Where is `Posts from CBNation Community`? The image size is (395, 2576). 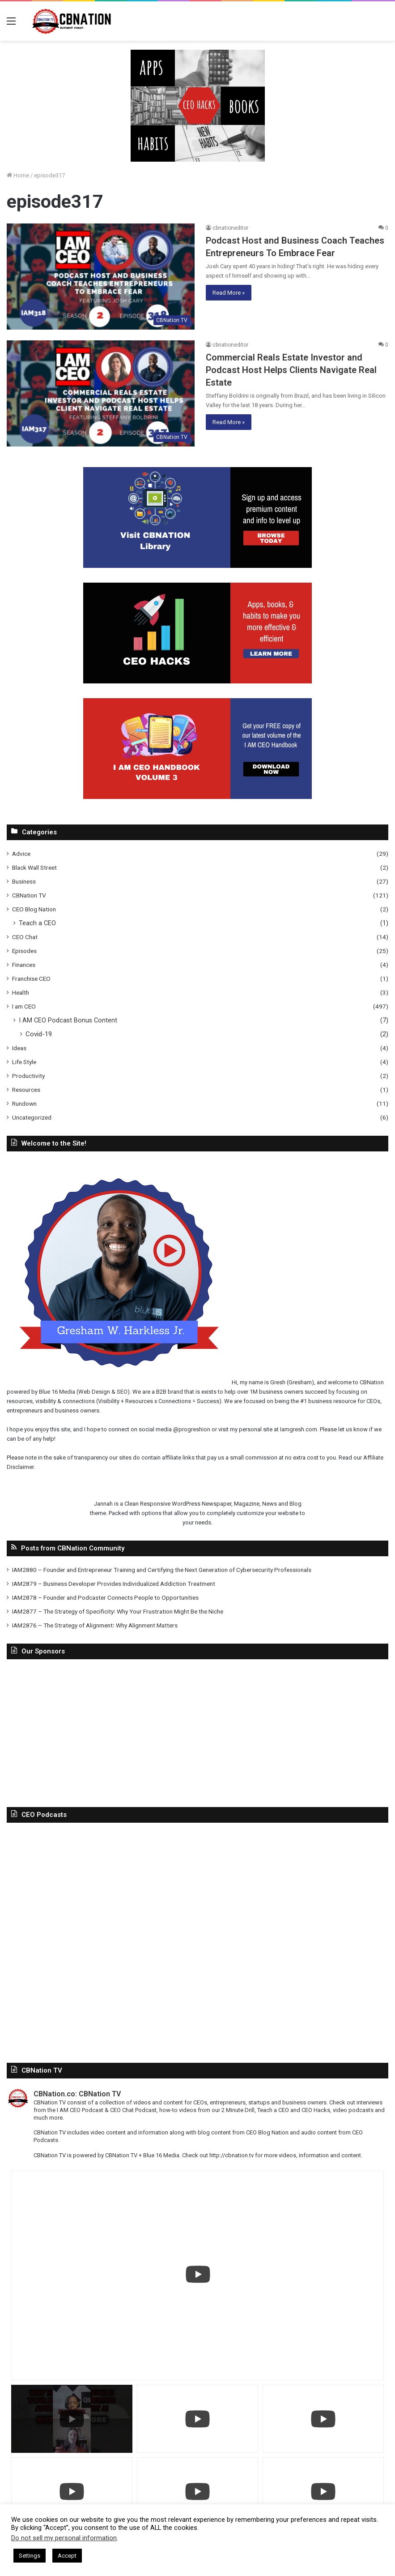 Posts from CBNation Community is located at coordinates (72, 1548).